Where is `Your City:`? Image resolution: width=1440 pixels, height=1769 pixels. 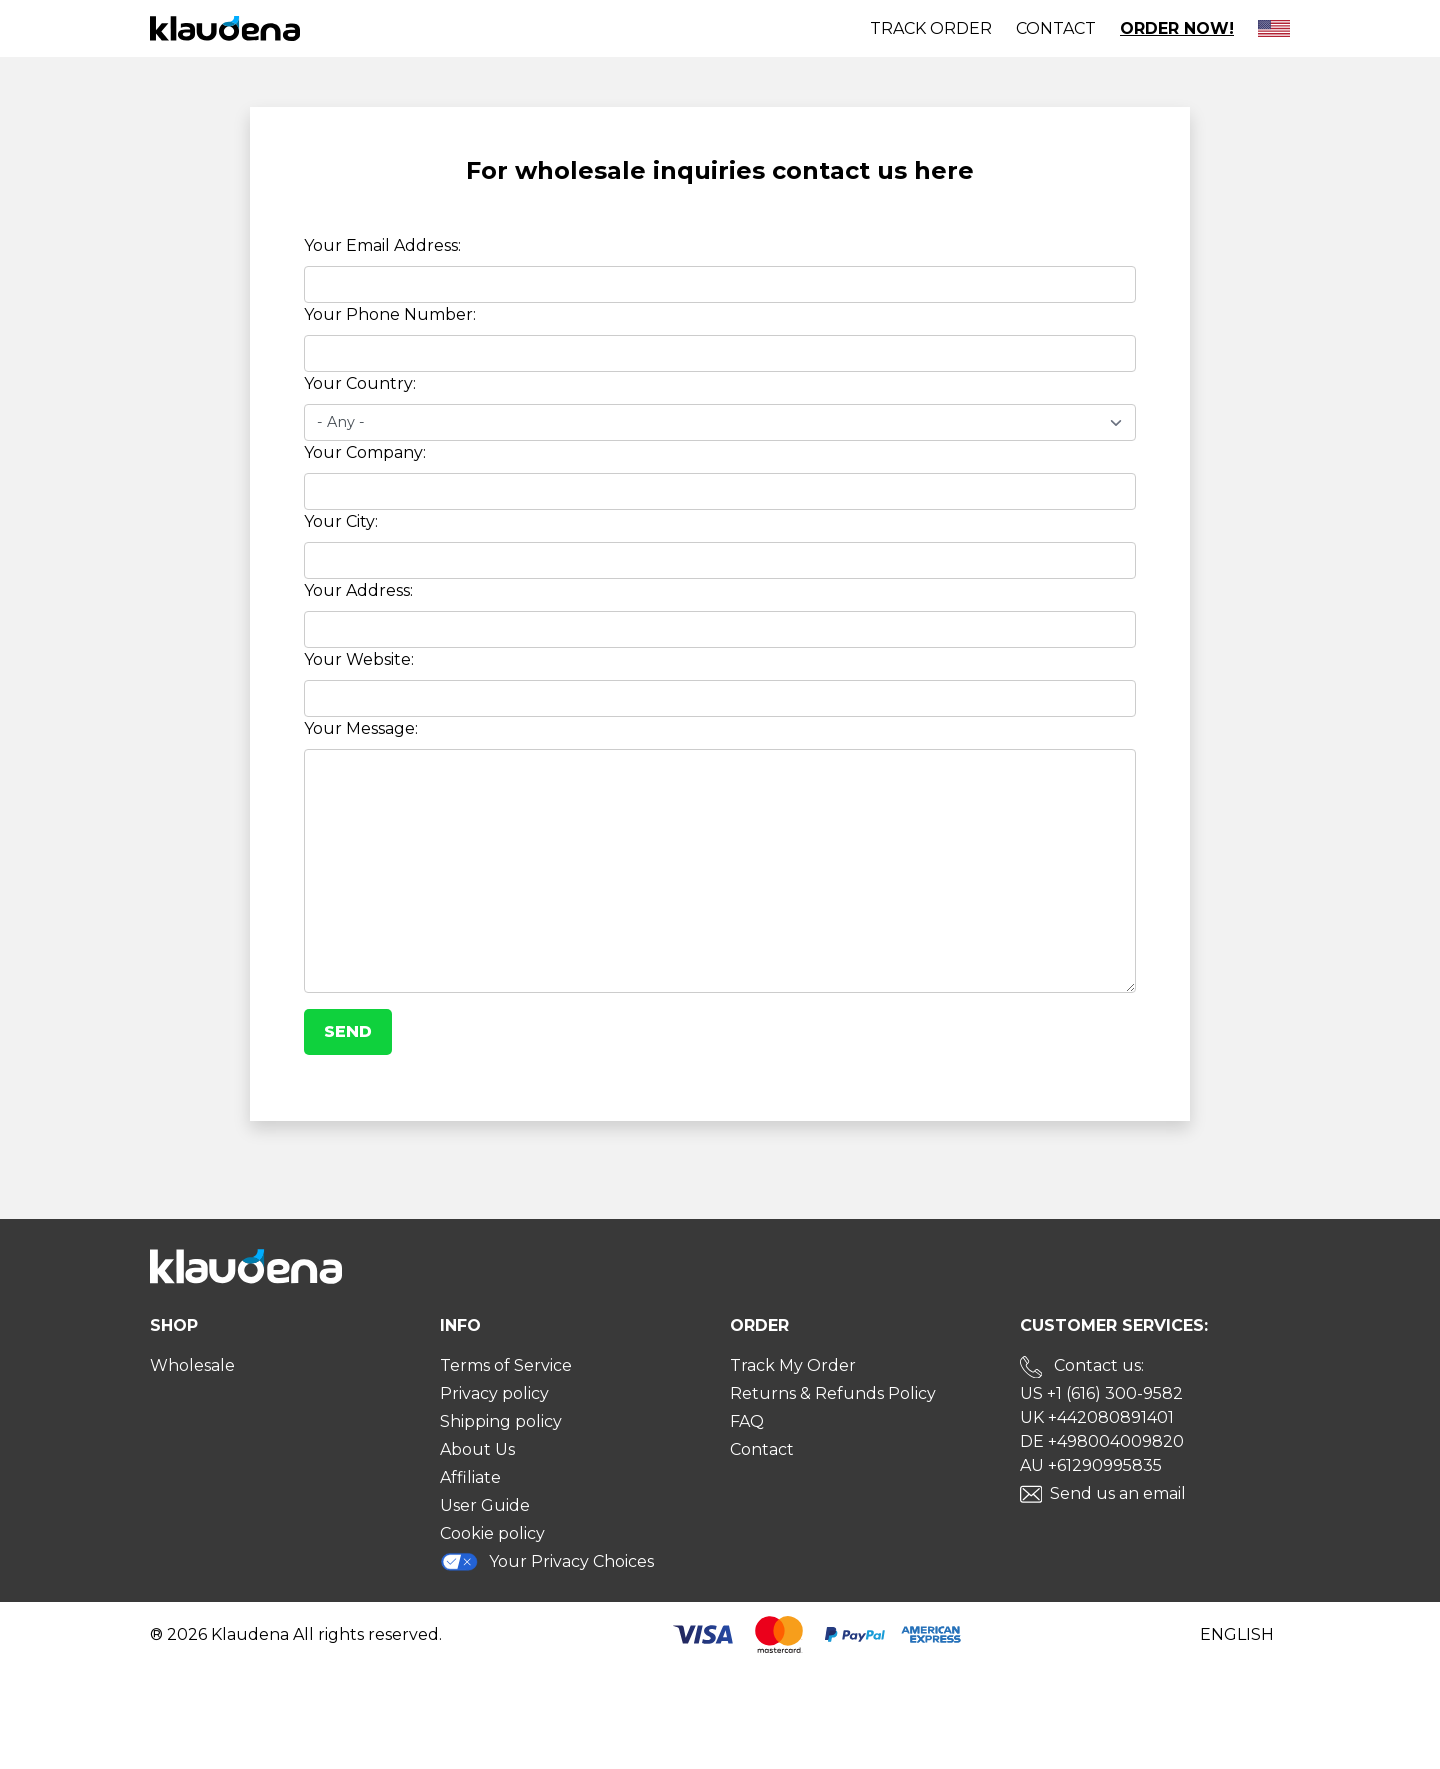
Your City: is located at coordinates (341, 521).